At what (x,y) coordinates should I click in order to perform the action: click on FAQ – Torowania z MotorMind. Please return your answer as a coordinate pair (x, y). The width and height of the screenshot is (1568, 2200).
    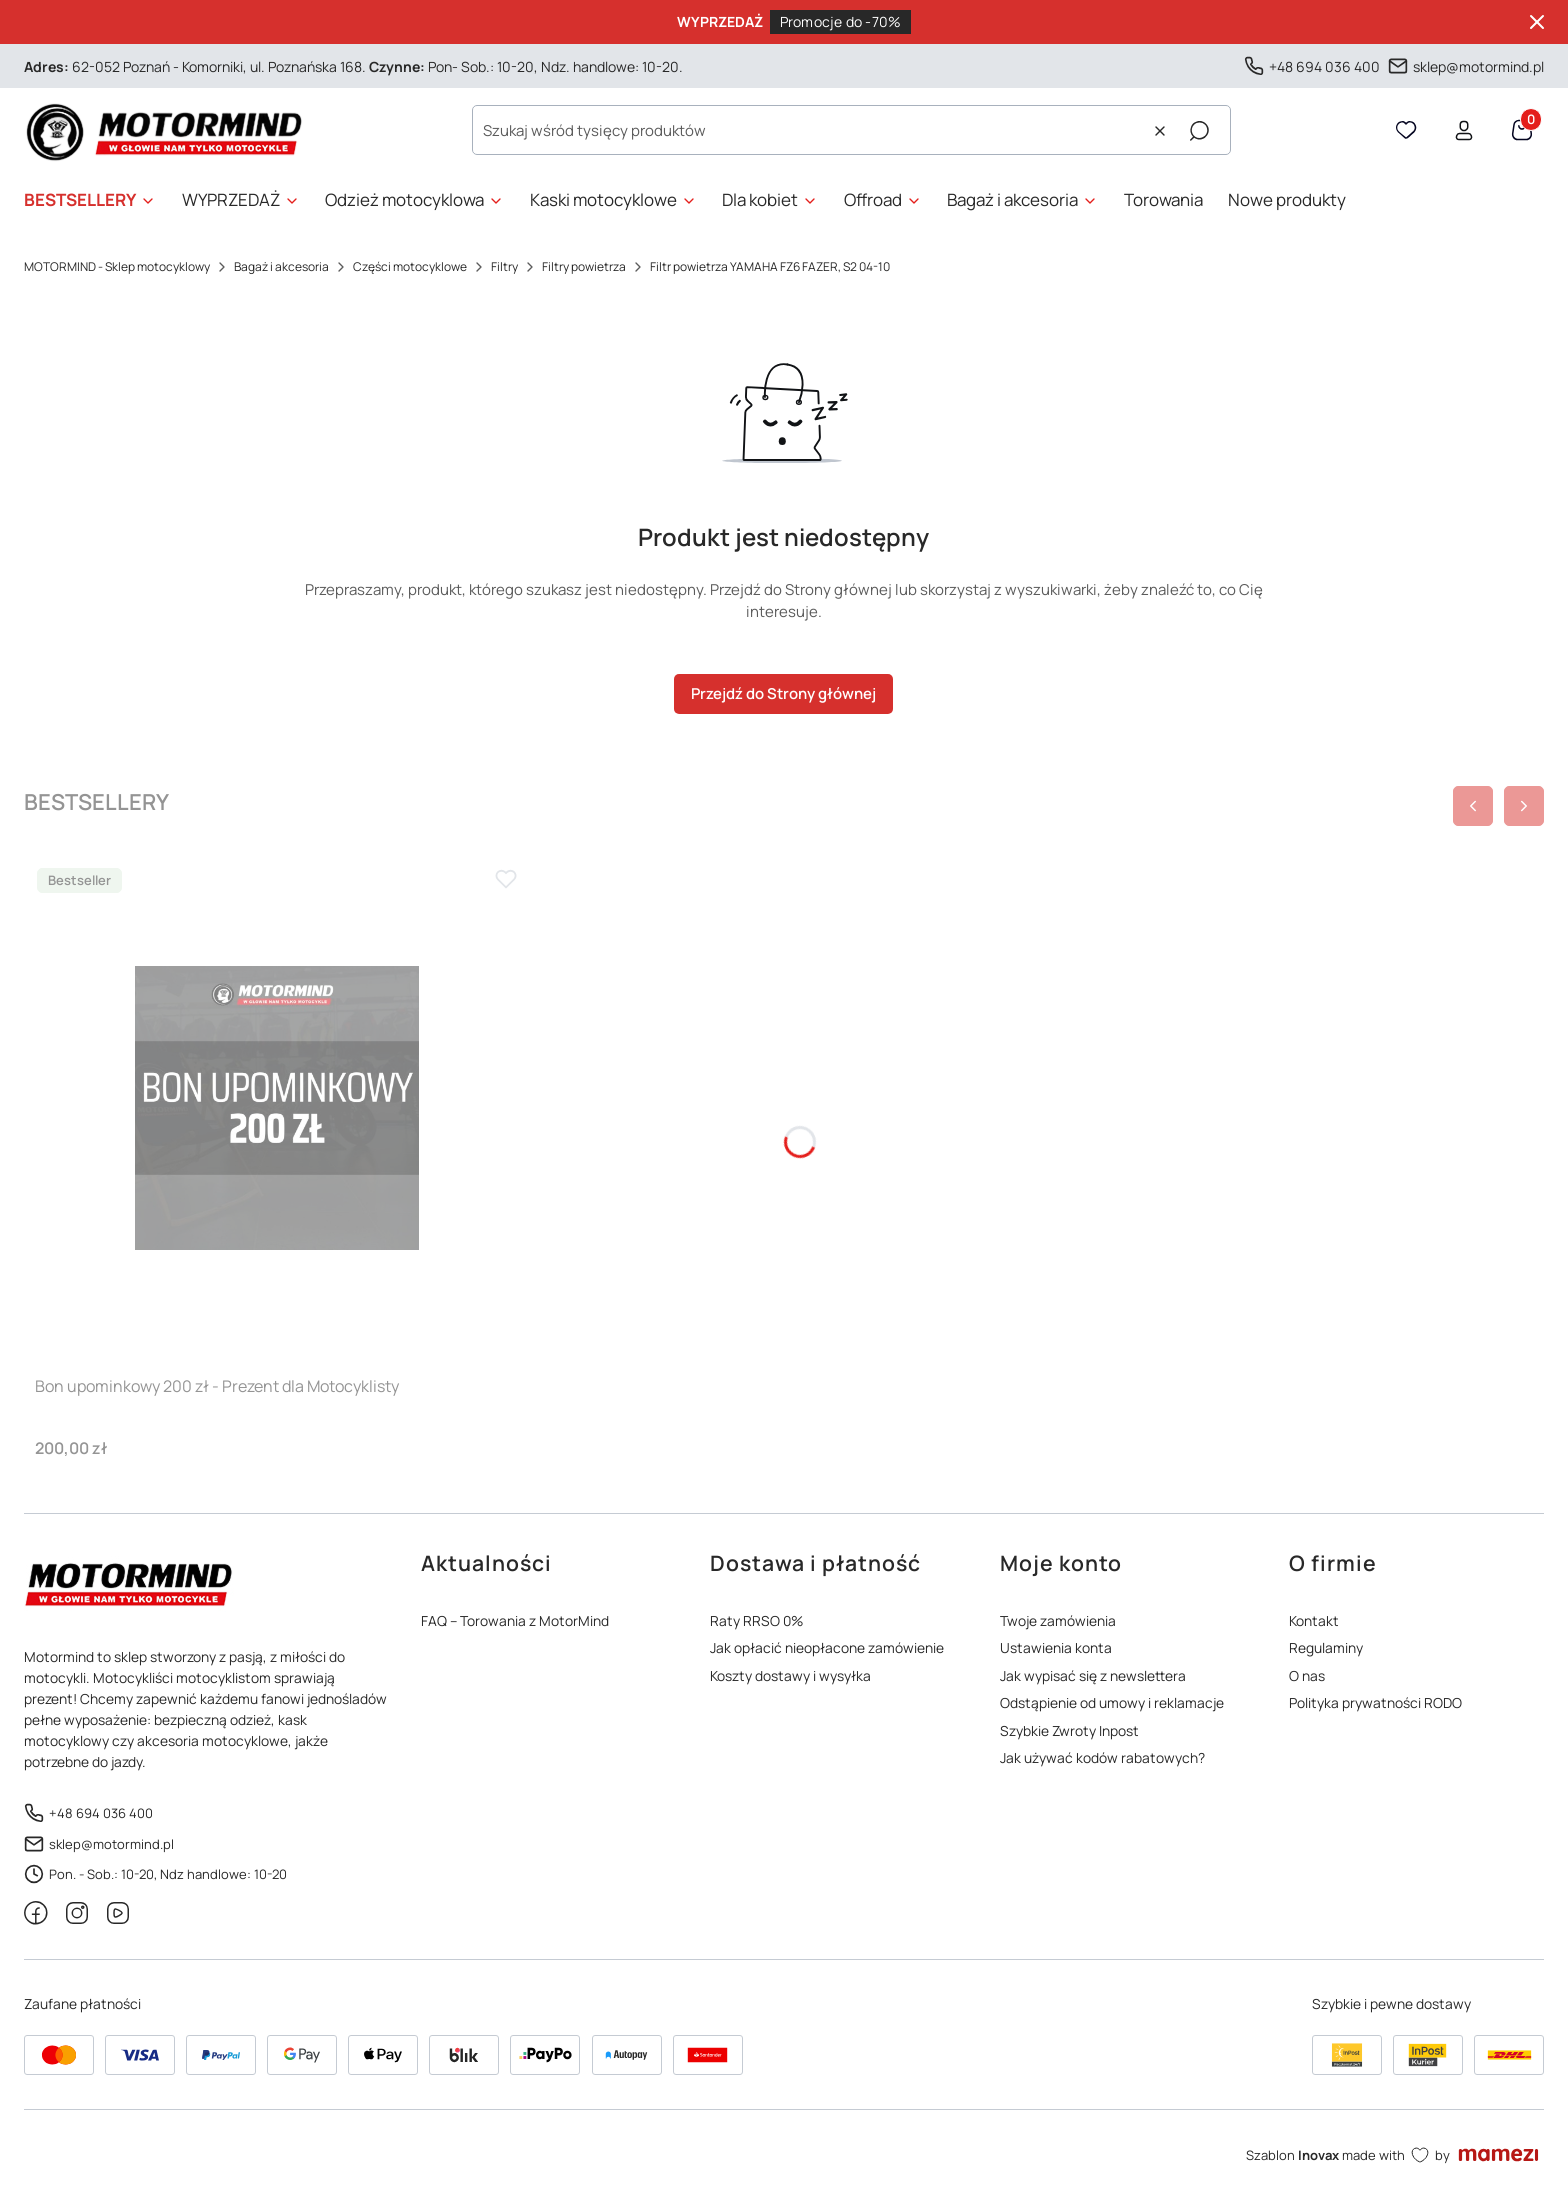
    Looking at the image, I should click on (515, 1620).